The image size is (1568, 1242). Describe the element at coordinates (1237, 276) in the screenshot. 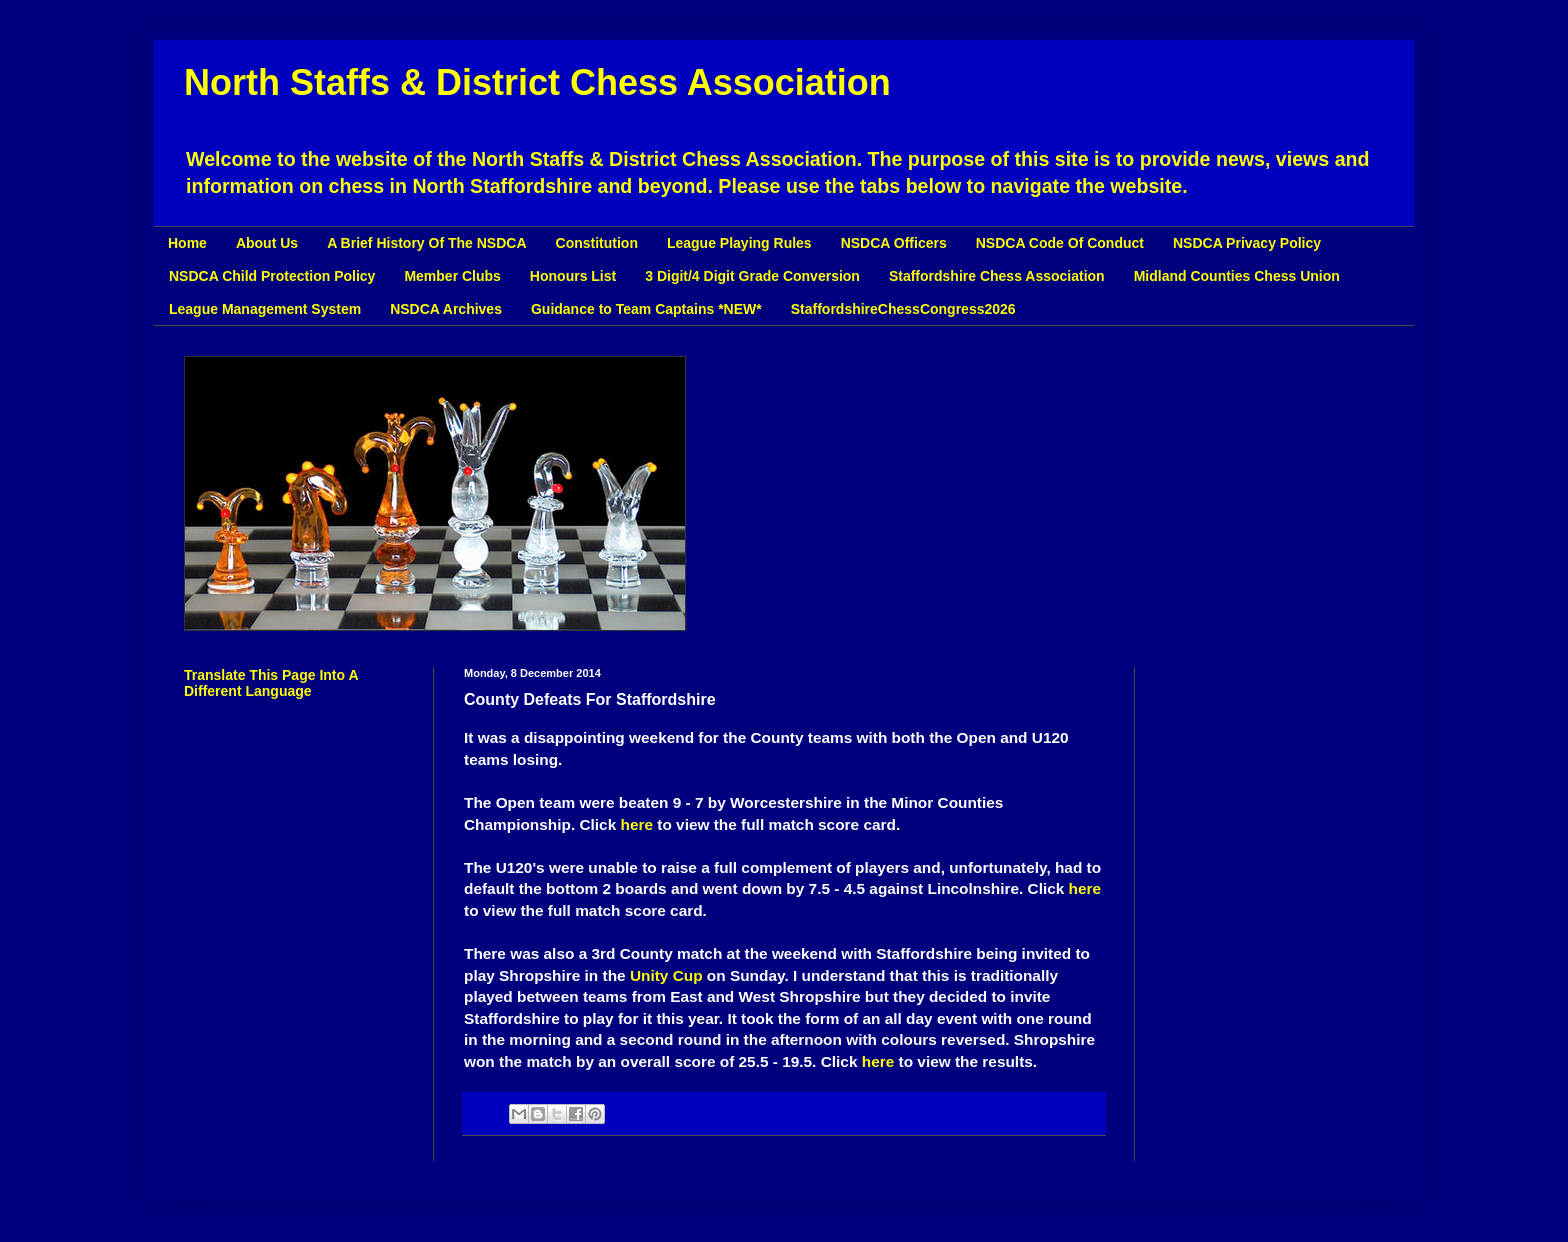

I see `Midland Counties Chess Union` at that location.